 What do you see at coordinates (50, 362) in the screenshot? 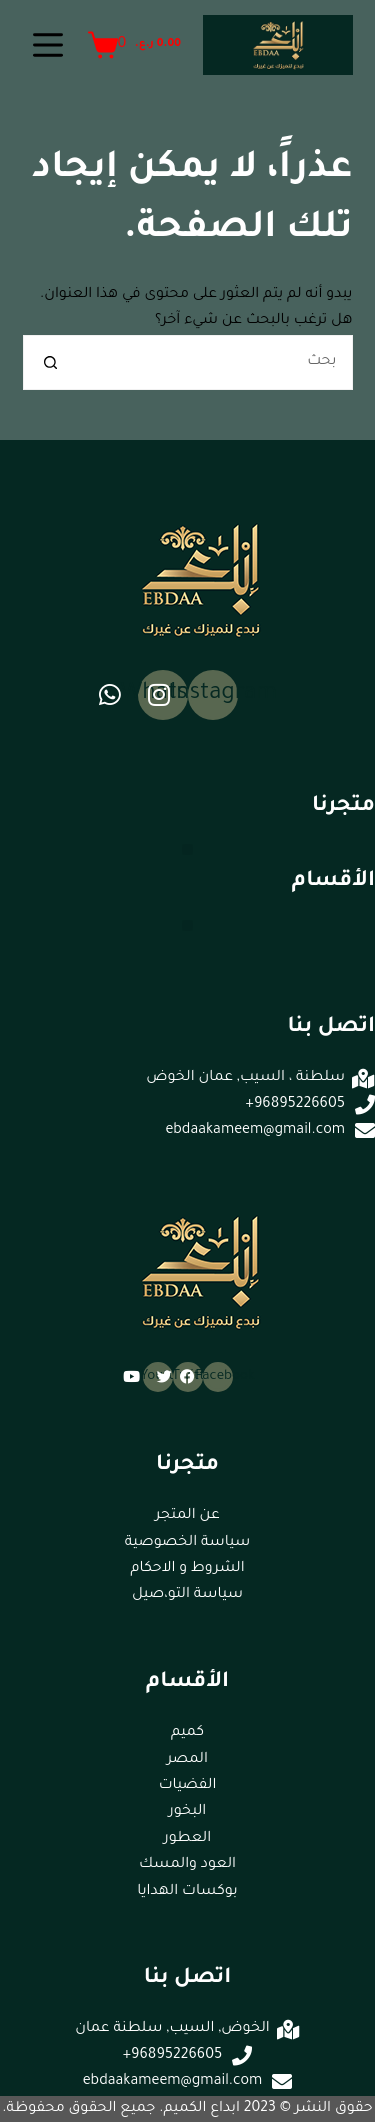
I see `[زر البحث]` at bounding box center [50, 362].